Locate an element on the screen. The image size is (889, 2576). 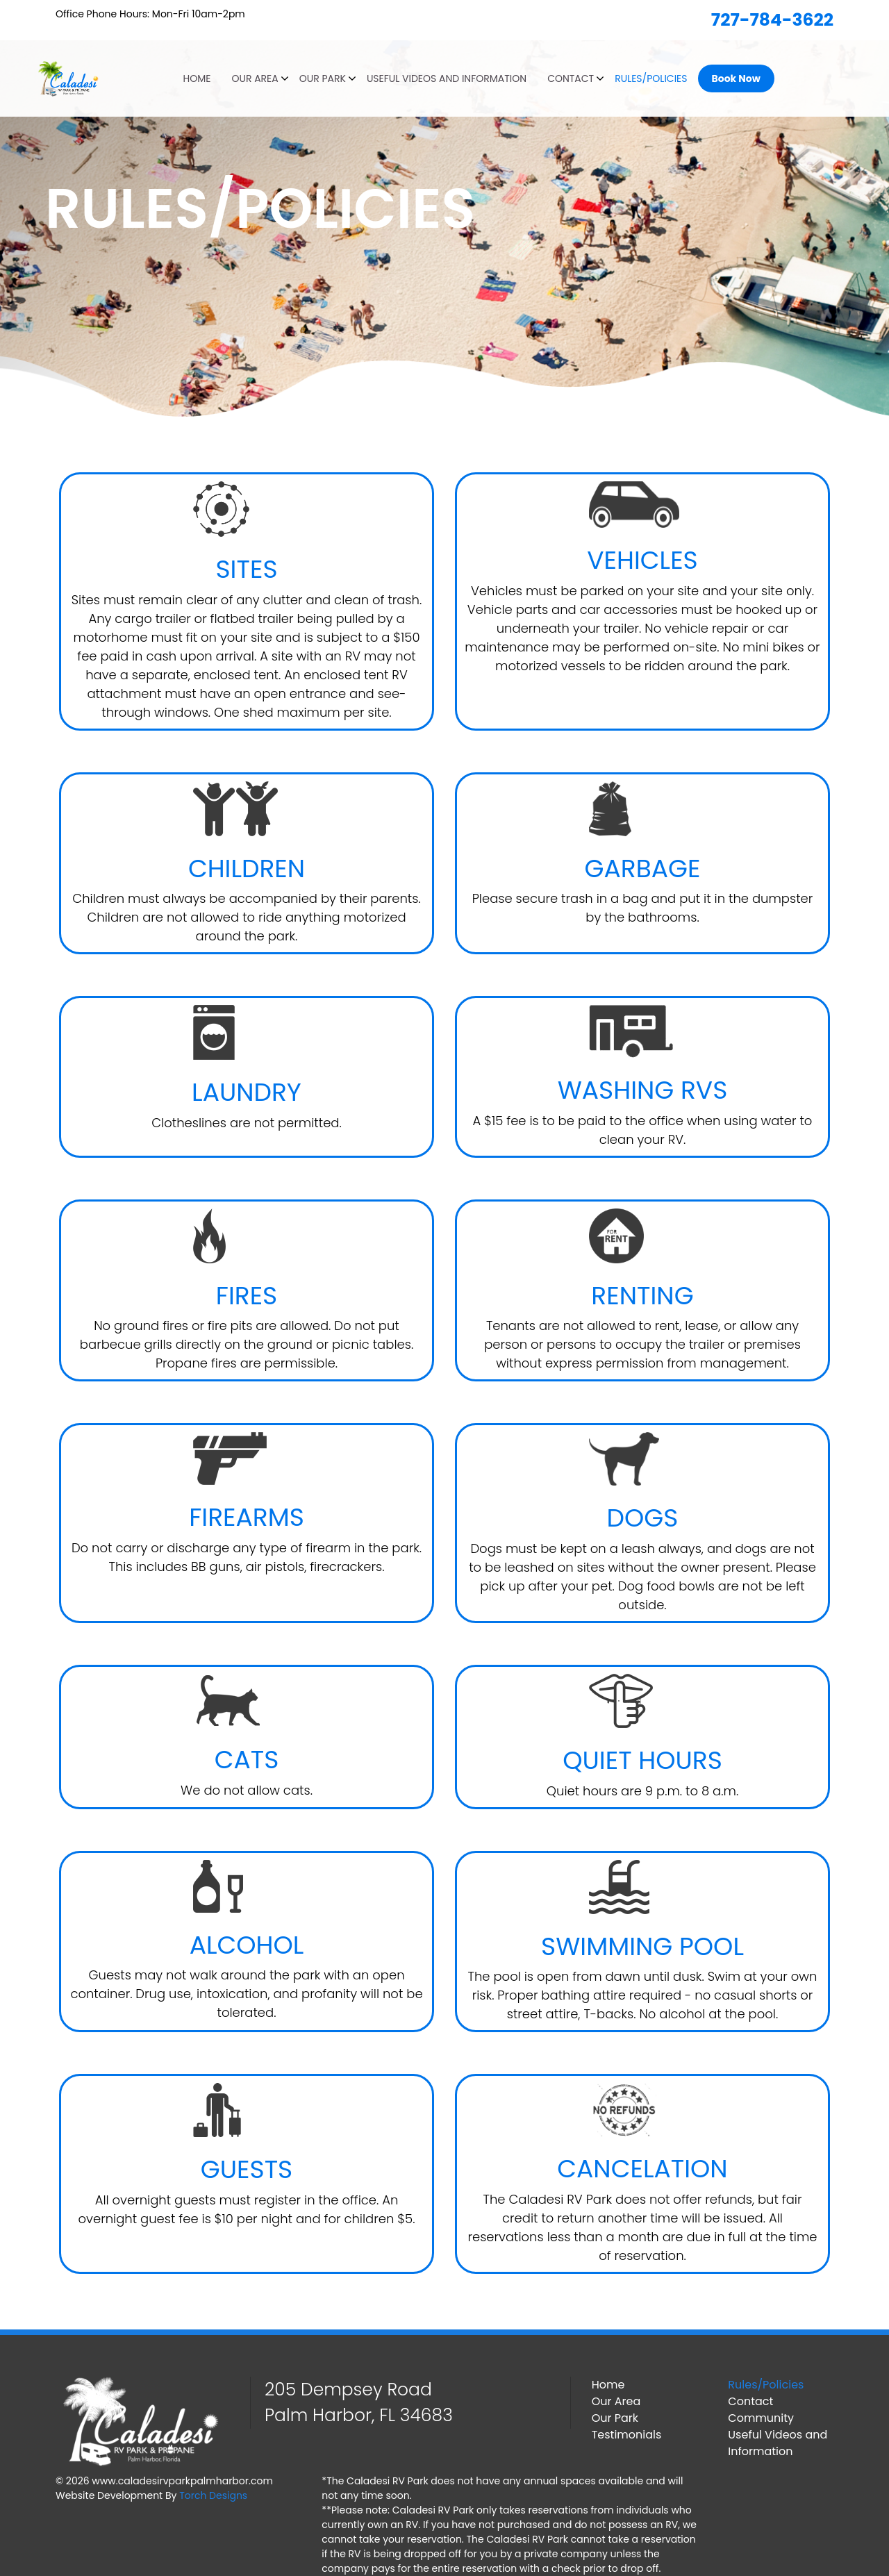
Torch Designs is located at coordinates (213, 2495).